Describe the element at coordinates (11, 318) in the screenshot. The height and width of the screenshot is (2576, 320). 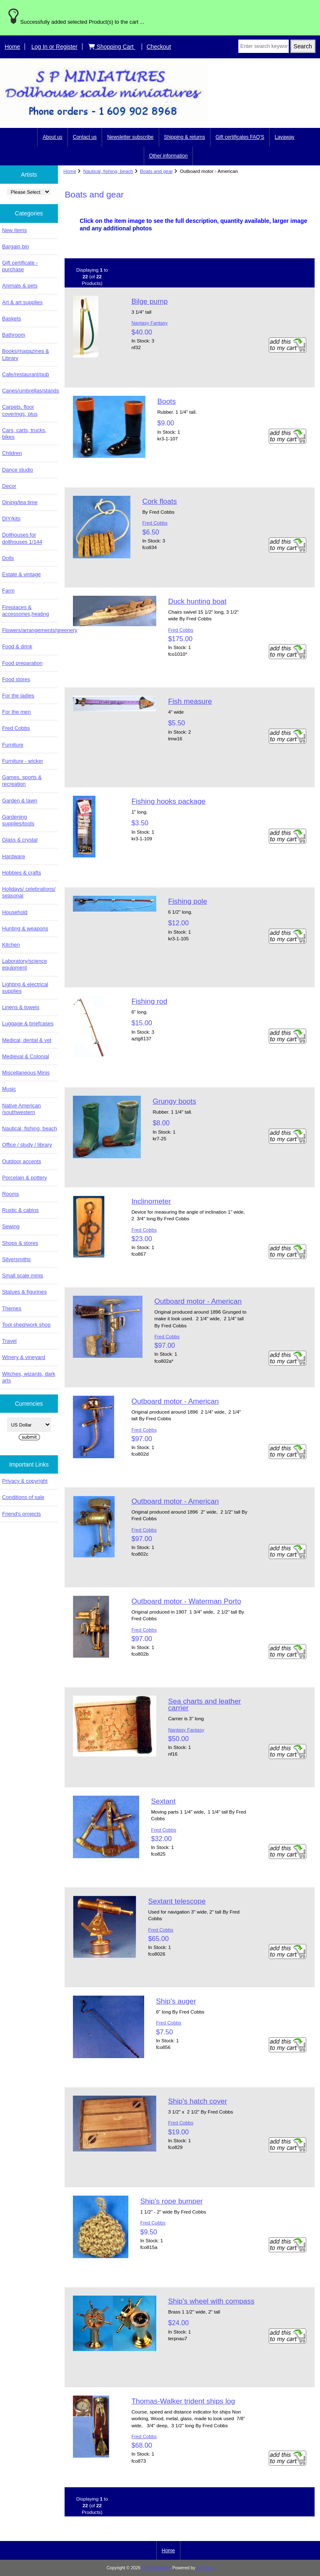
I see `Baskets` at that location.